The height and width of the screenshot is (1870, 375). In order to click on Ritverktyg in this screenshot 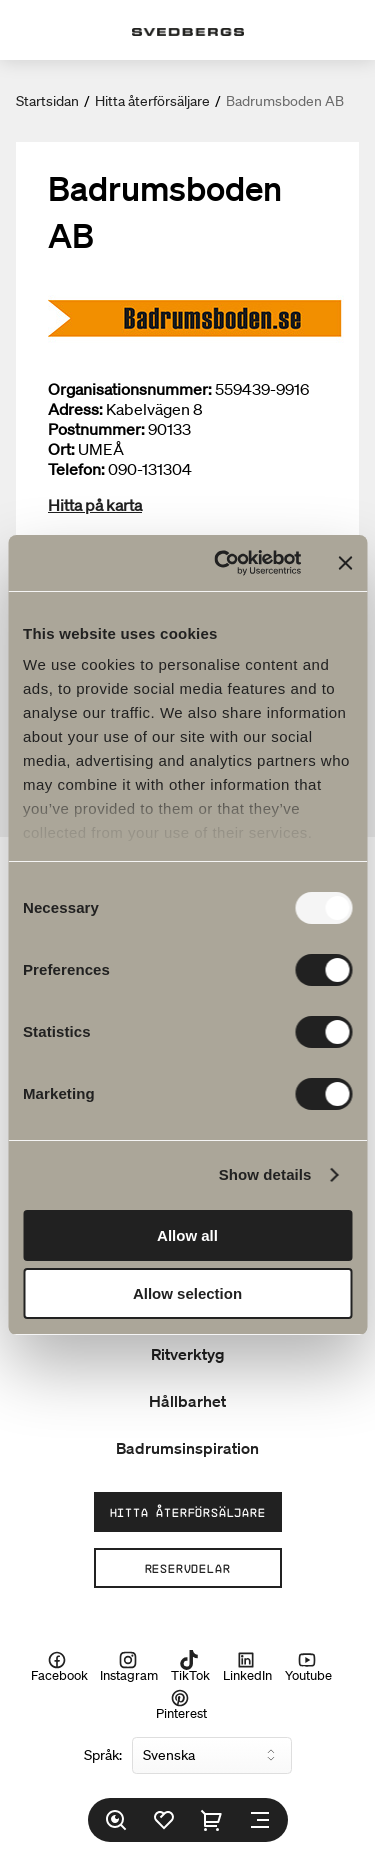, I will do `click(188, 1354)`.